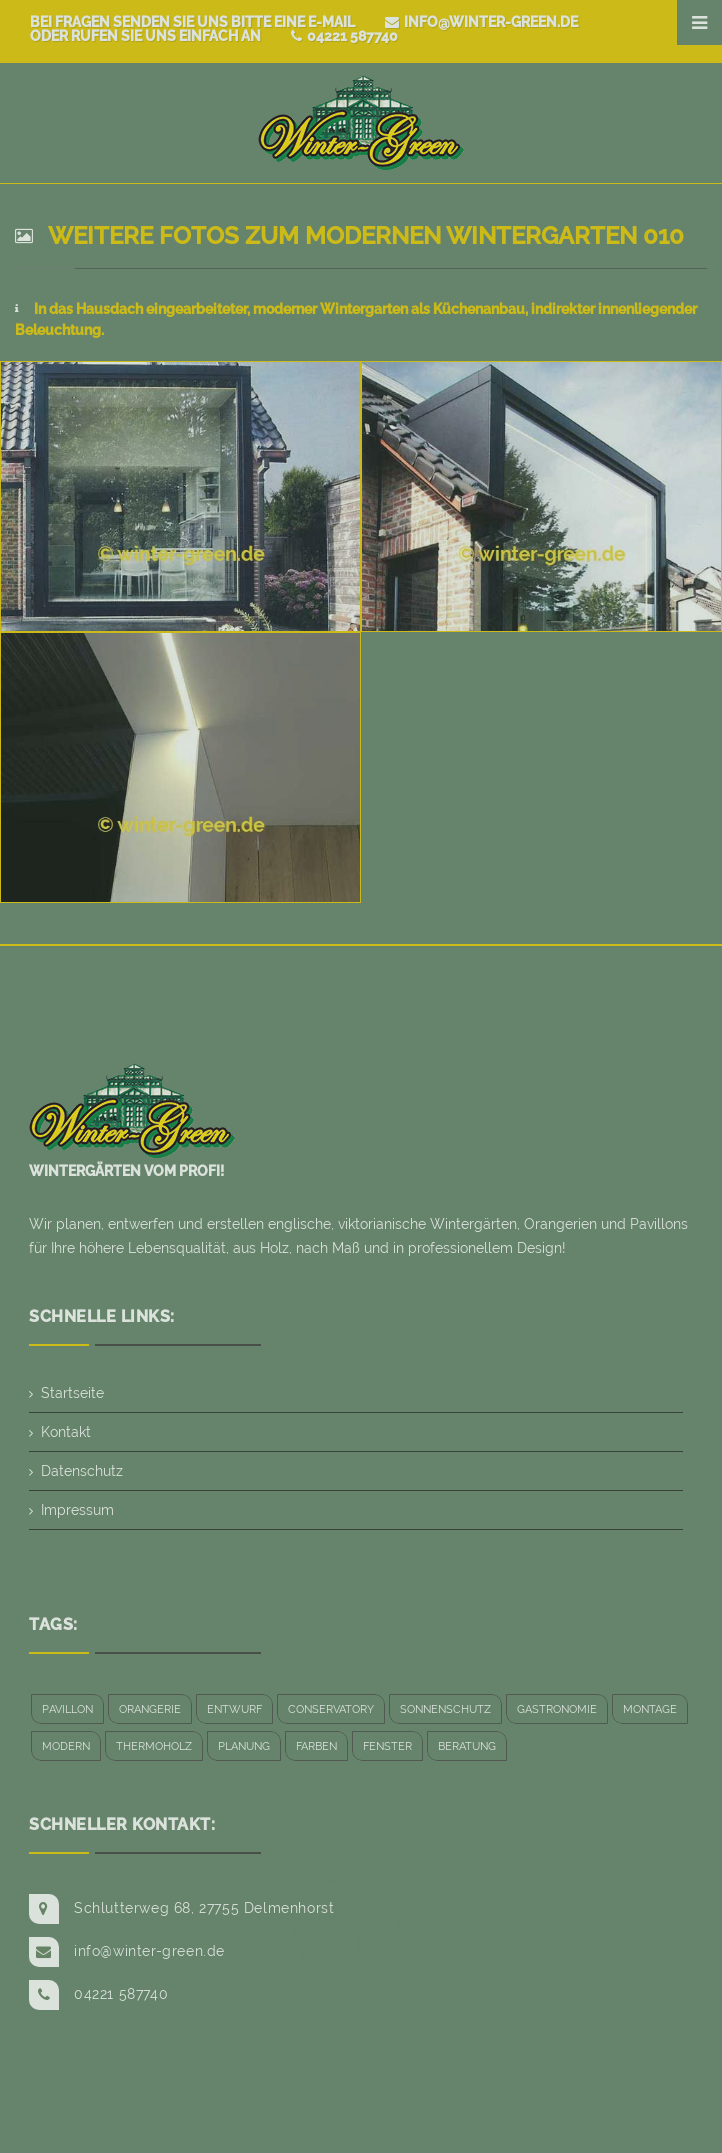 This screenshot has width=722, height=2153. Describe the element at coordinates (66, 1432) in the screenshot. I see `Kontakt` at that location.